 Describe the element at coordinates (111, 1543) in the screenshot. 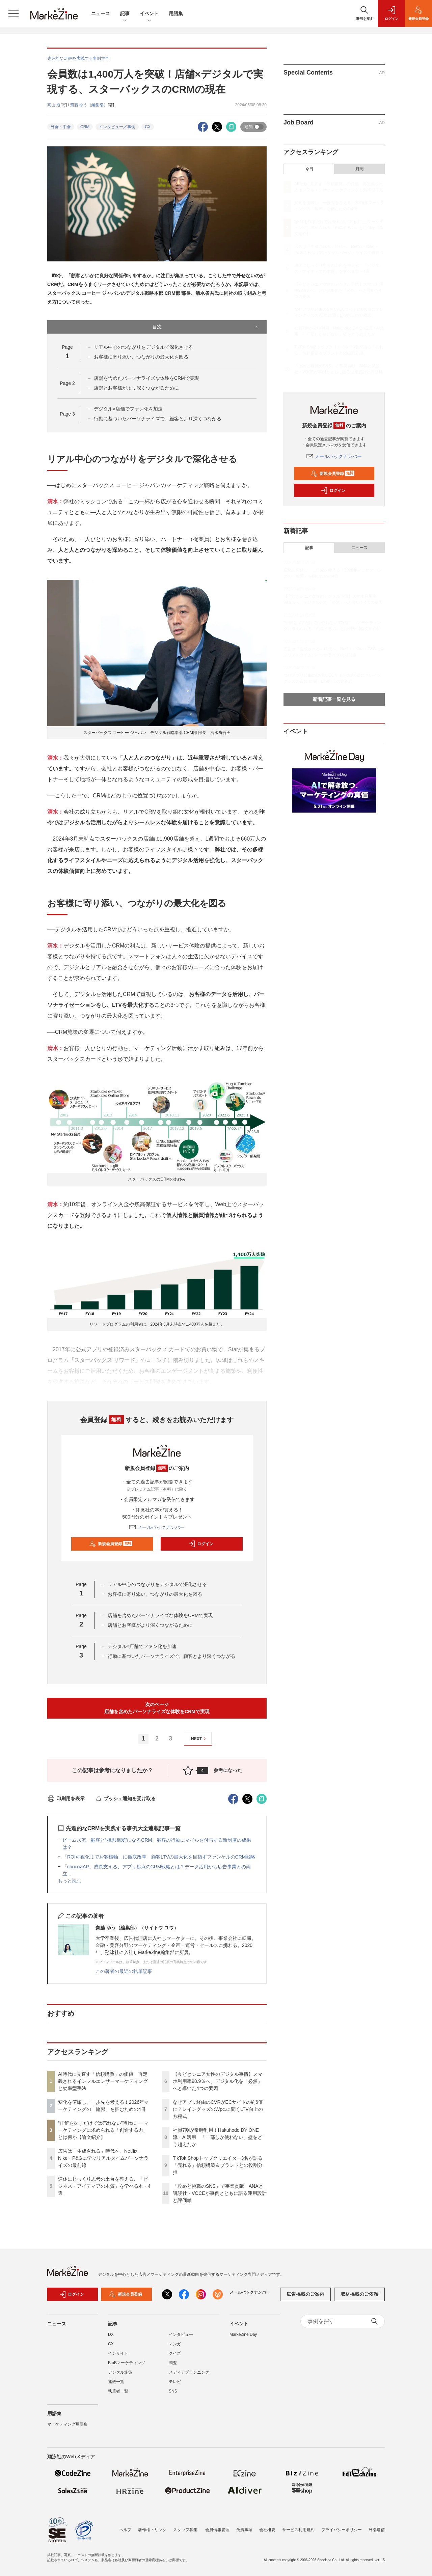

I see `新規会員登録` at that location.